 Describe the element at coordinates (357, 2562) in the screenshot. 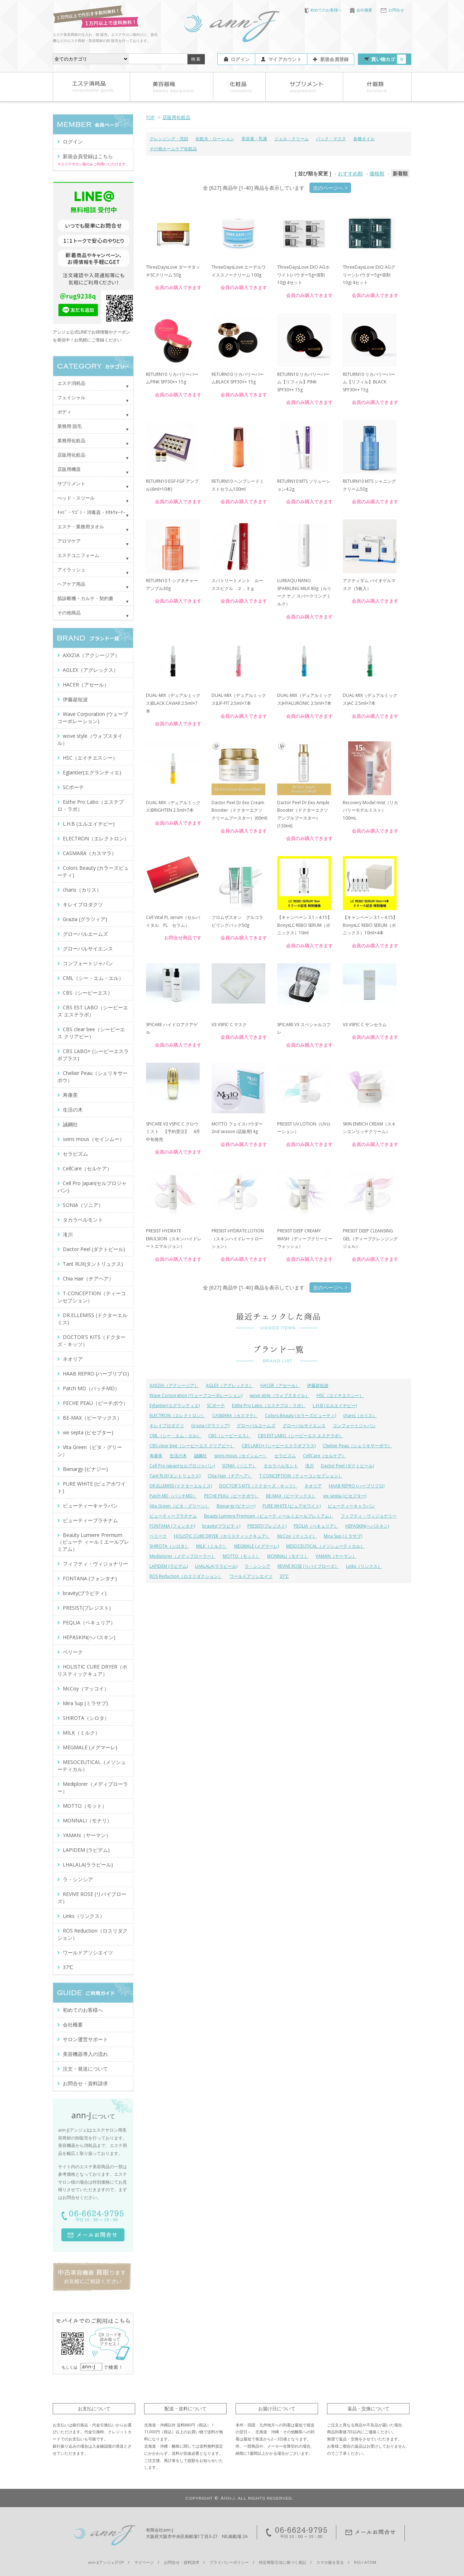

I see `RSS` at that location.